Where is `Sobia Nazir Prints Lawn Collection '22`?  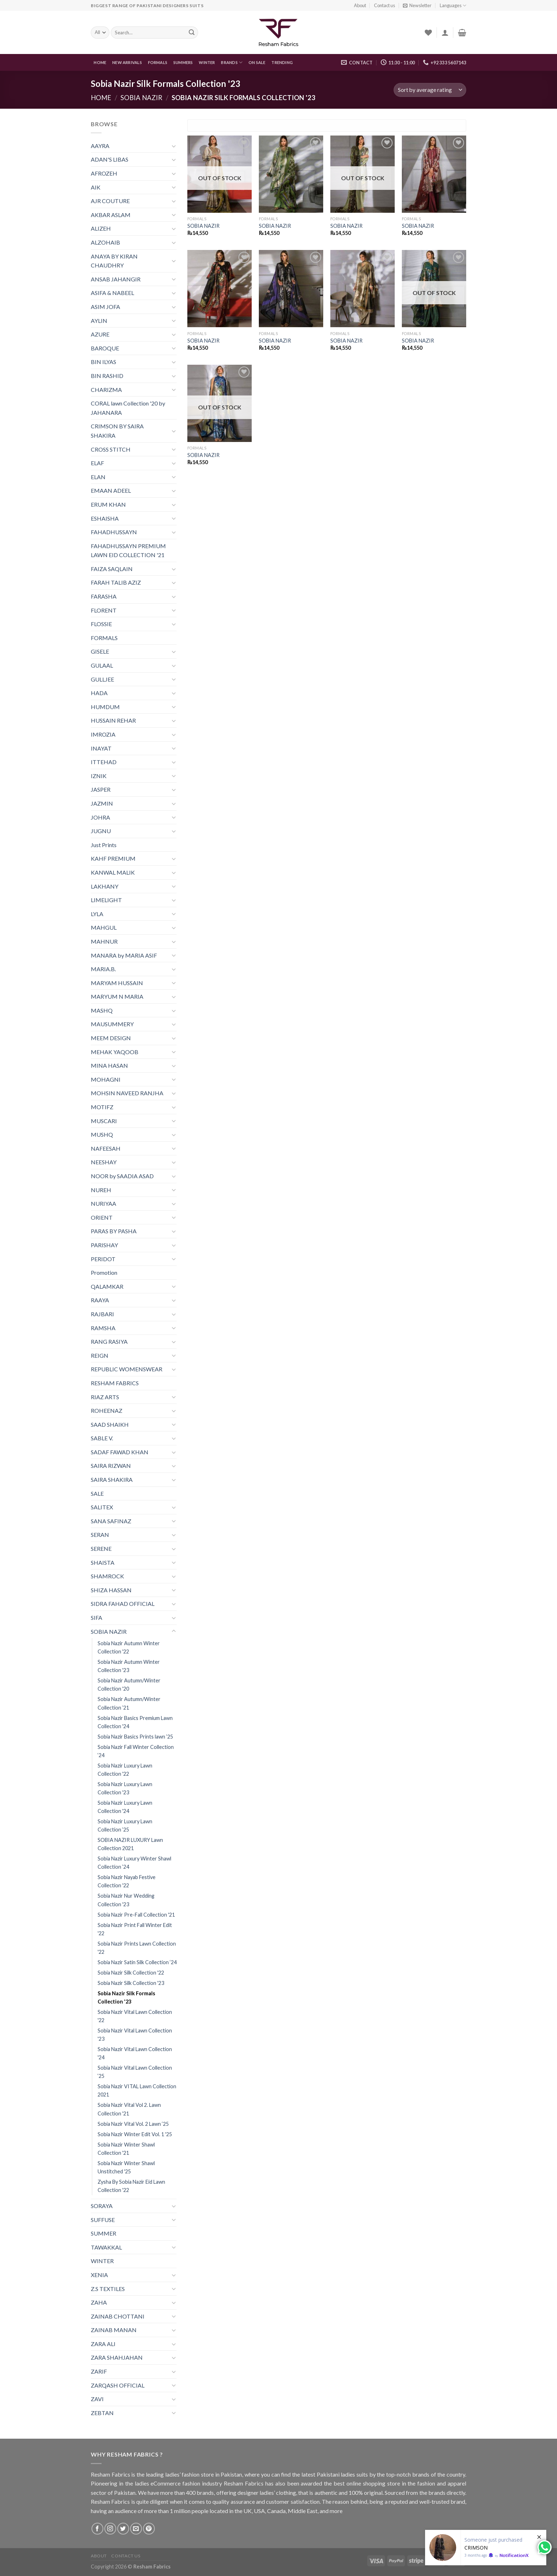
Sobia Nazir Prints Lawn Collection '22 is located at coordinates (137, 1948).